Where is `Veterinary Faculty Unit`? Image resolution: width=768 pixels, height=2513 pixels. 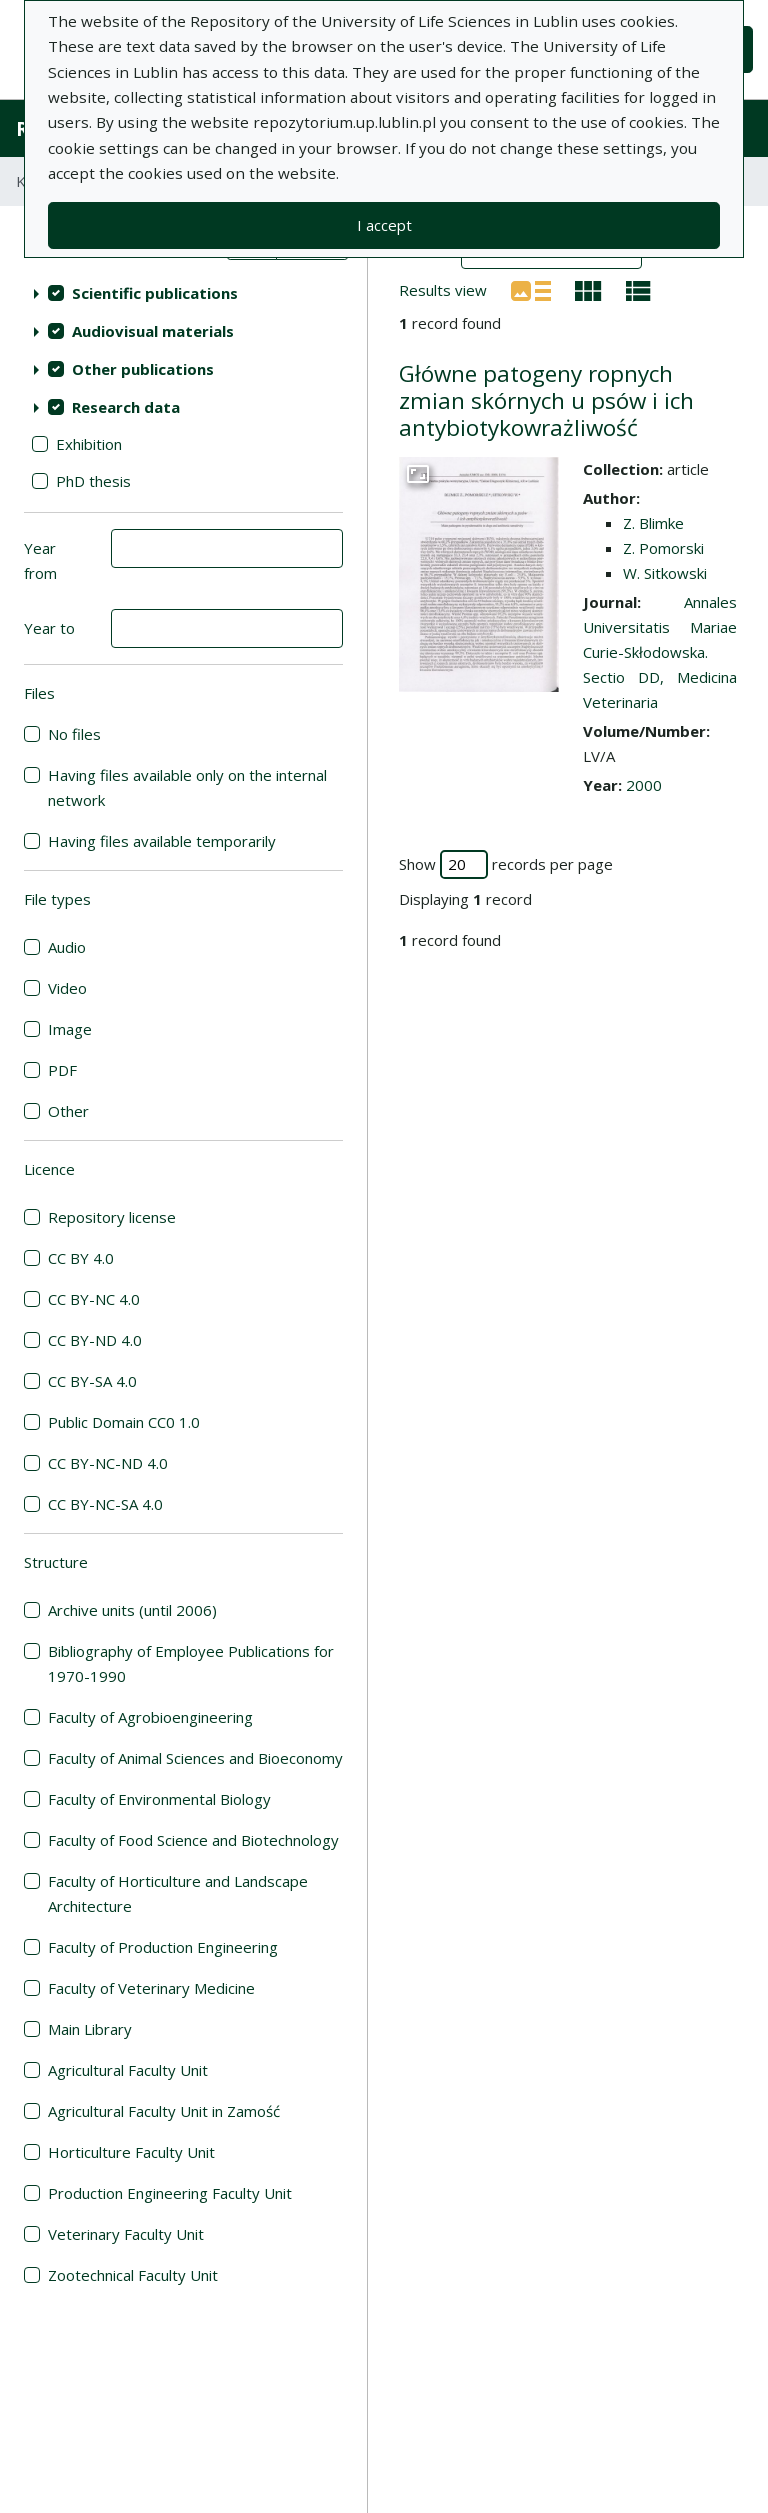
Veterinary Faculty Unit is located at coordinates (126, 2234).